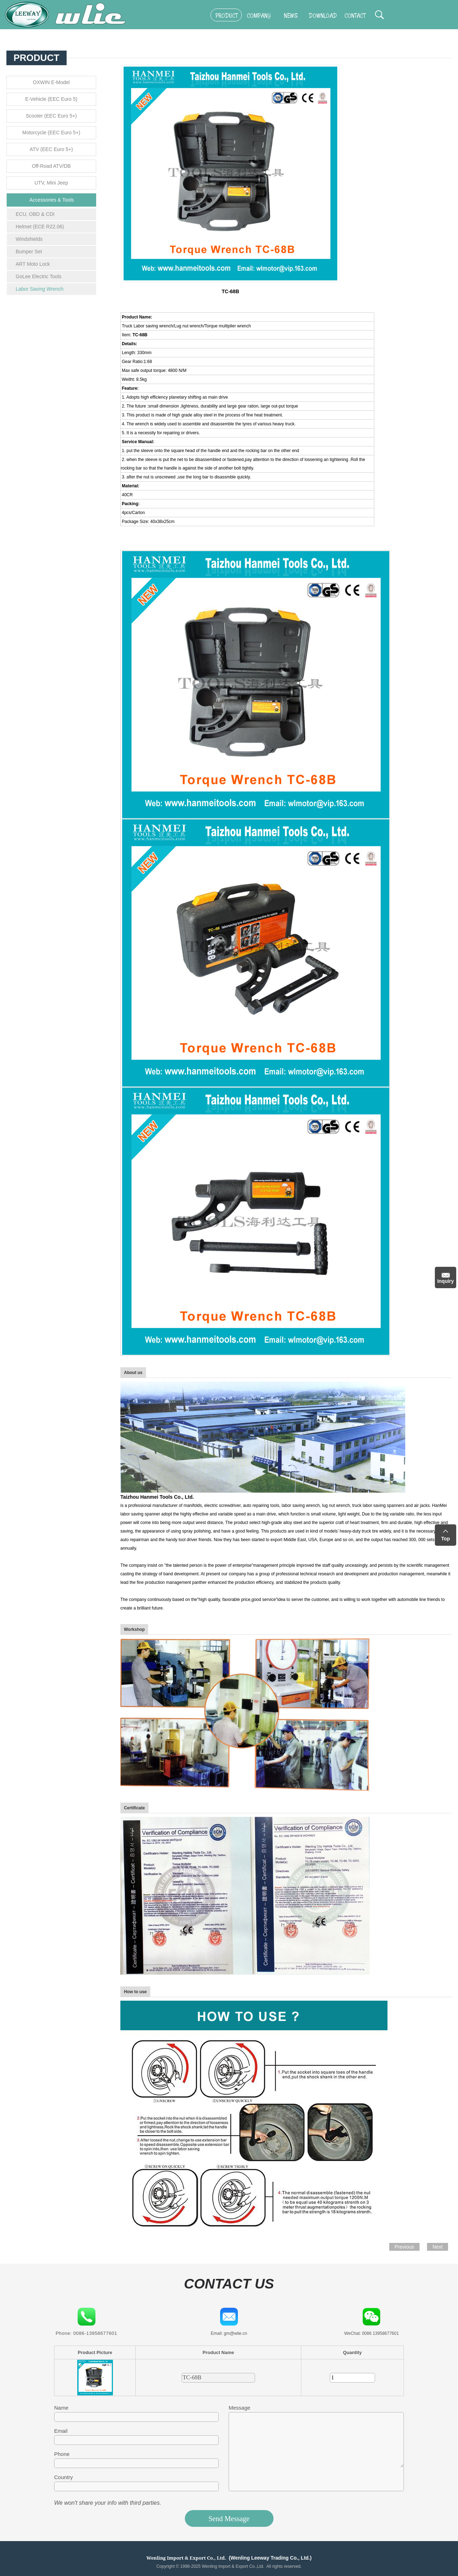  Describe the element at coordinates (445, 1538) in the screenshot. I see `Top` at that location.